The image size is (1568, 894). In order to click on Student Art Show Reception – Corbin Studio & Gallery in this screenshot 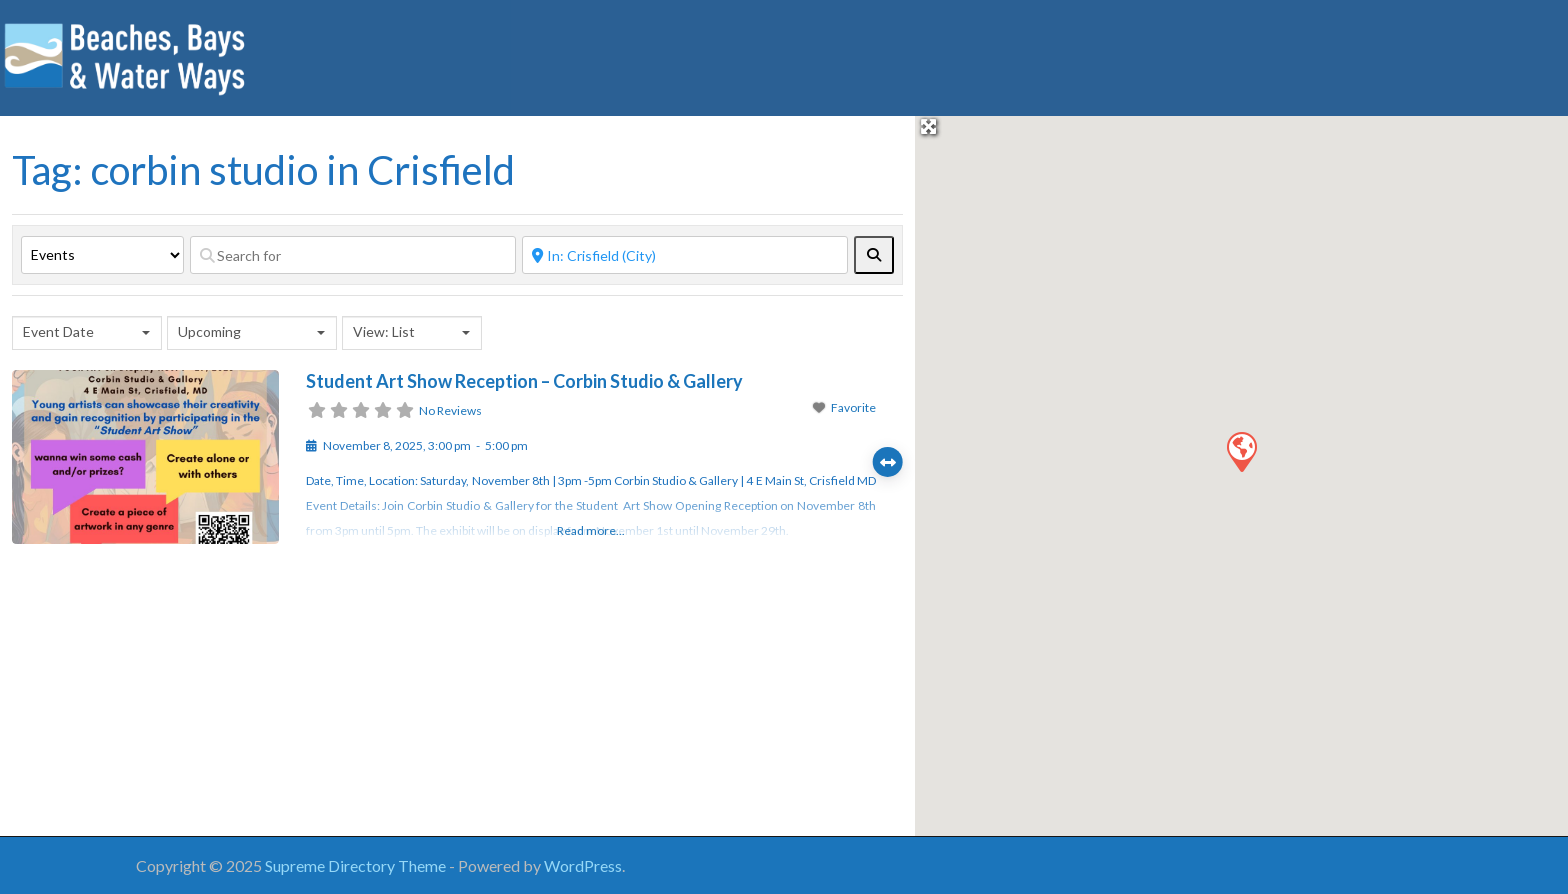, I will do `click(524, 381)`.